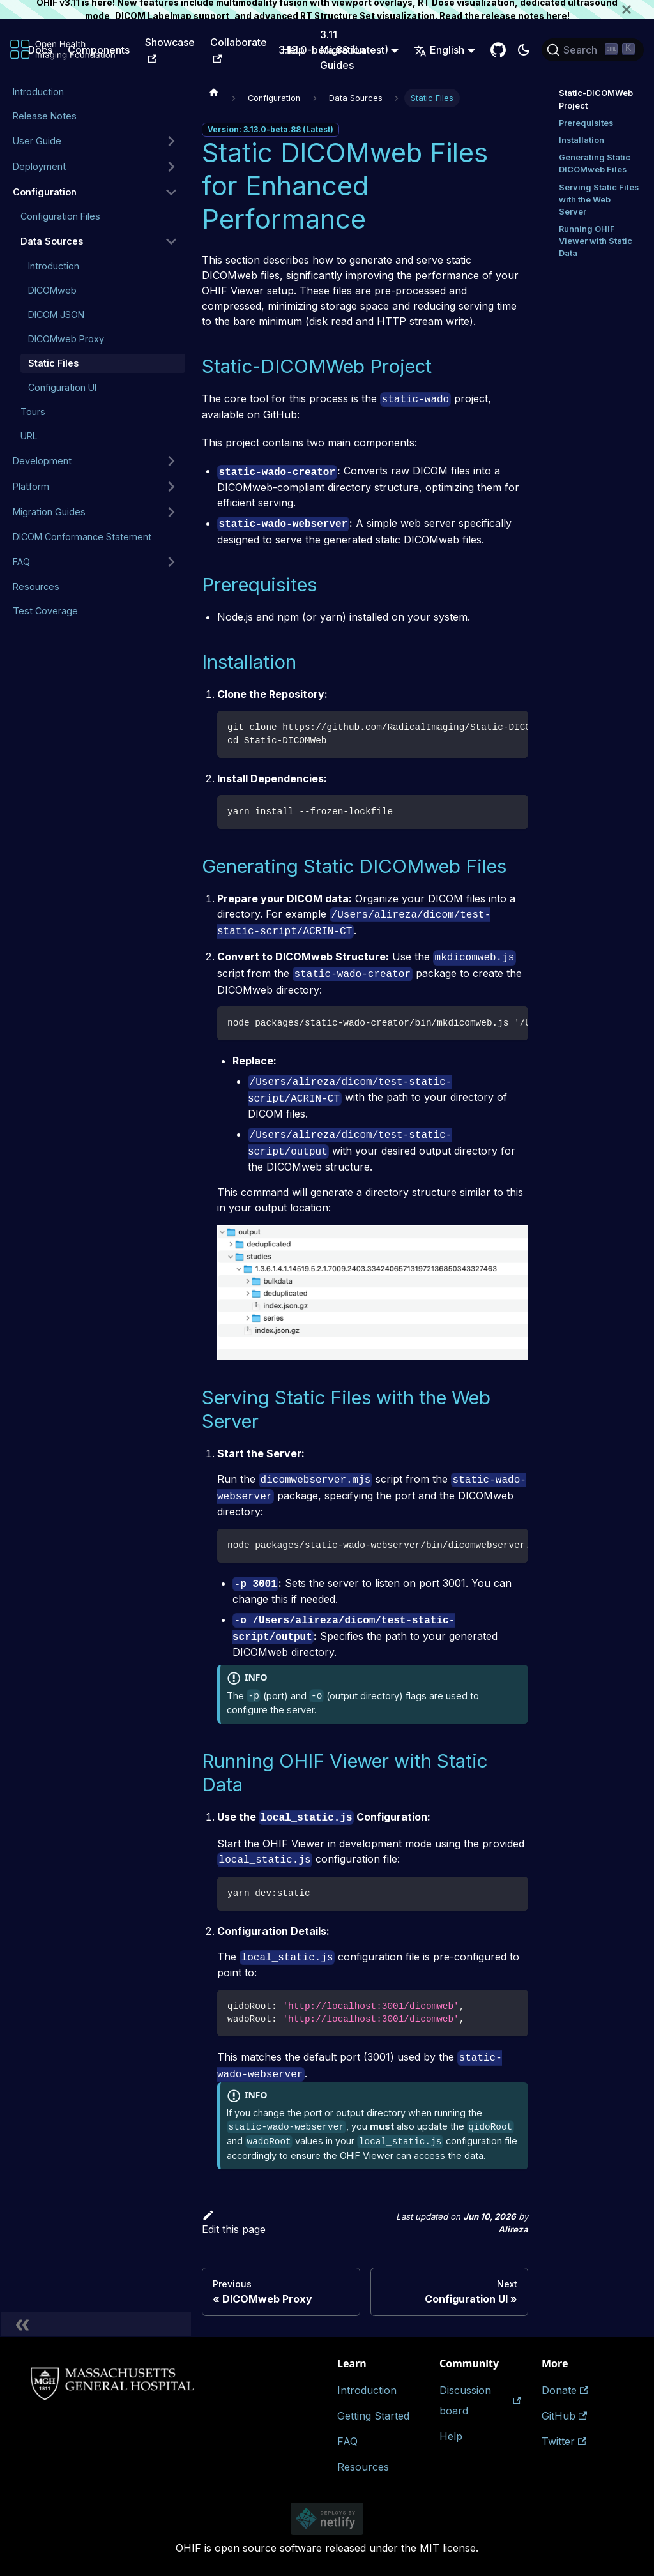 This screenshot has width=654, height=2576. I want to click on GitHub, so click(564, 2415).